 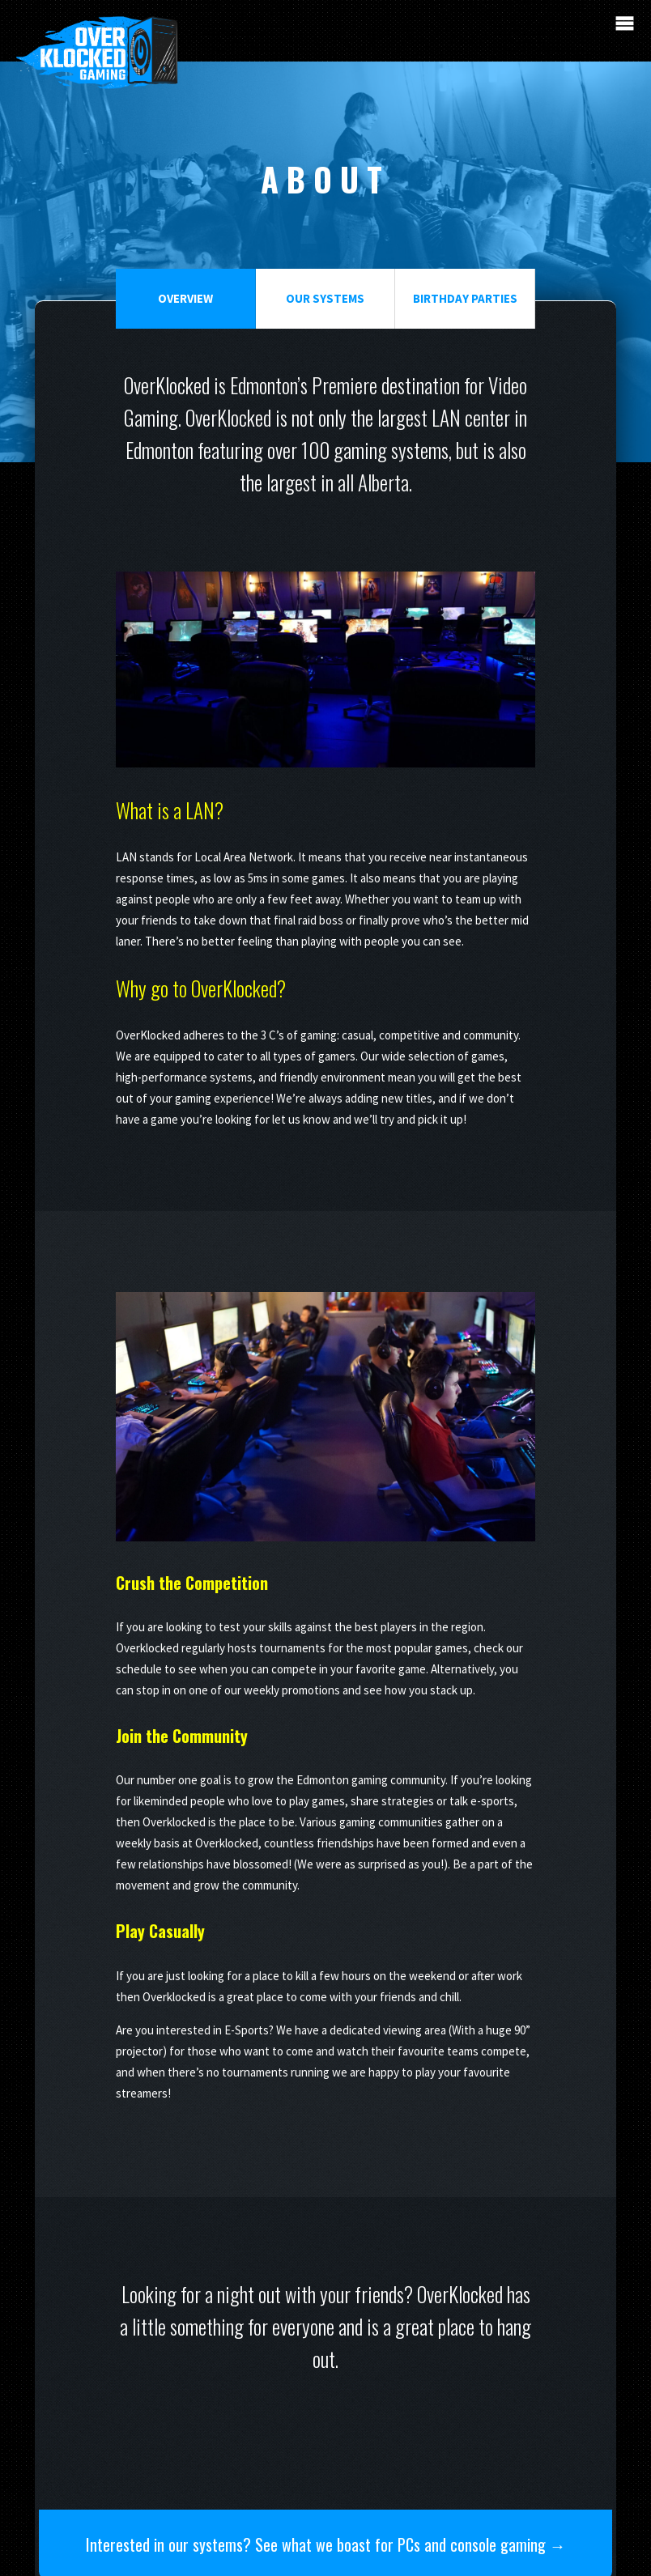 What do you see at coordinates (186, 299) in the screenshot?
I see `Overview` at bounding box center [186, 299].